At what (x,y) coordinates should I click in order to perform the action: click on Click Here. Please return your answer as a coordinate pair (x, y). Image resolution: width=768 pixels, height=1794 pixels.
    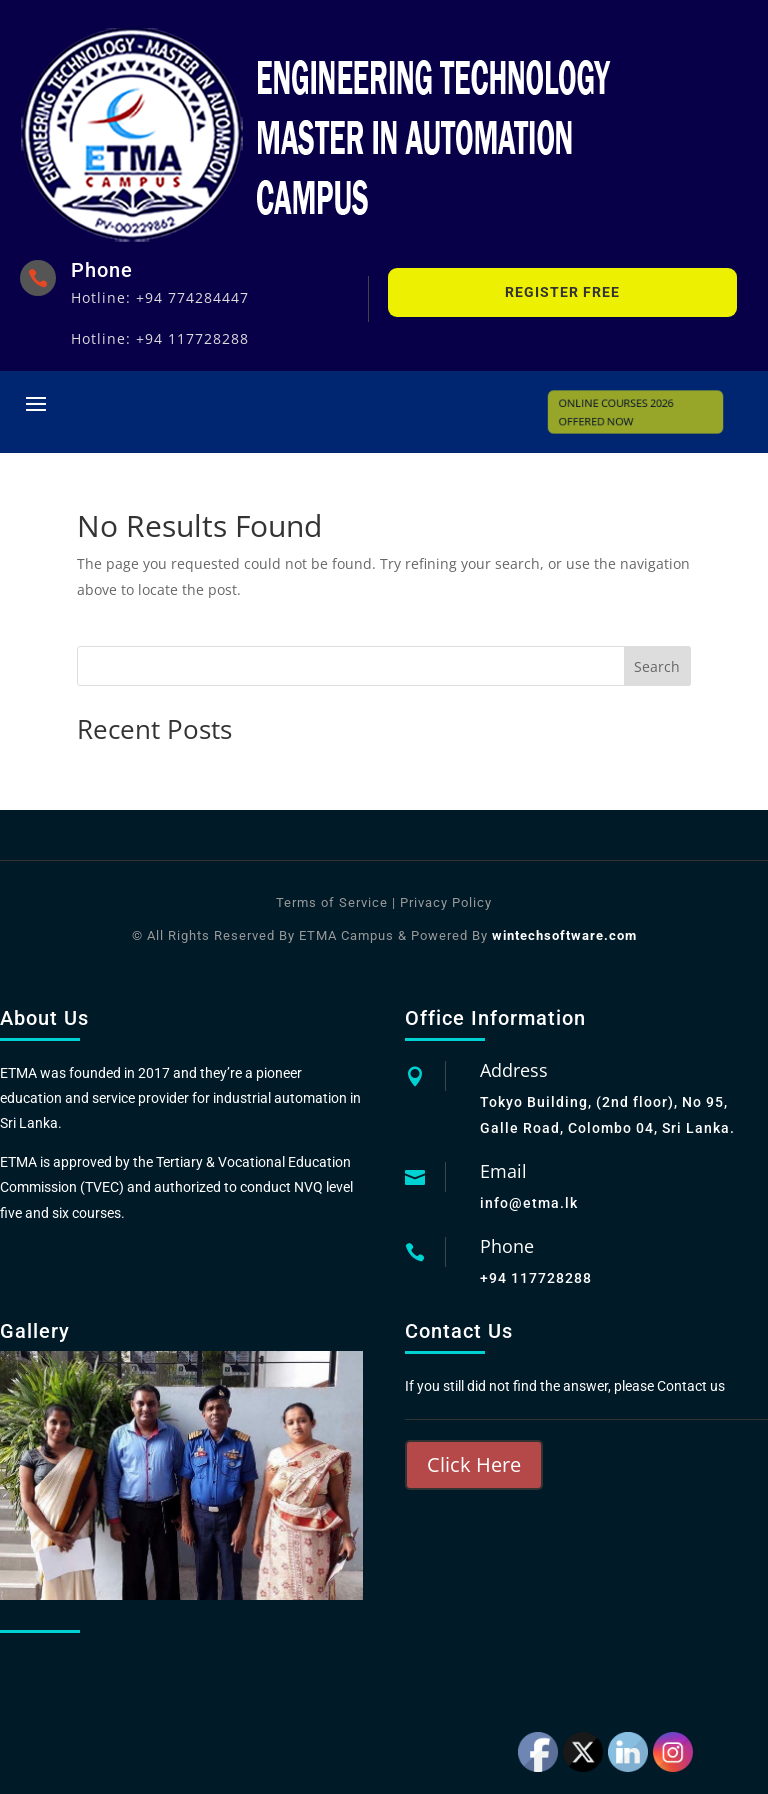
    Looking at the image, I should click on (474, 1464).